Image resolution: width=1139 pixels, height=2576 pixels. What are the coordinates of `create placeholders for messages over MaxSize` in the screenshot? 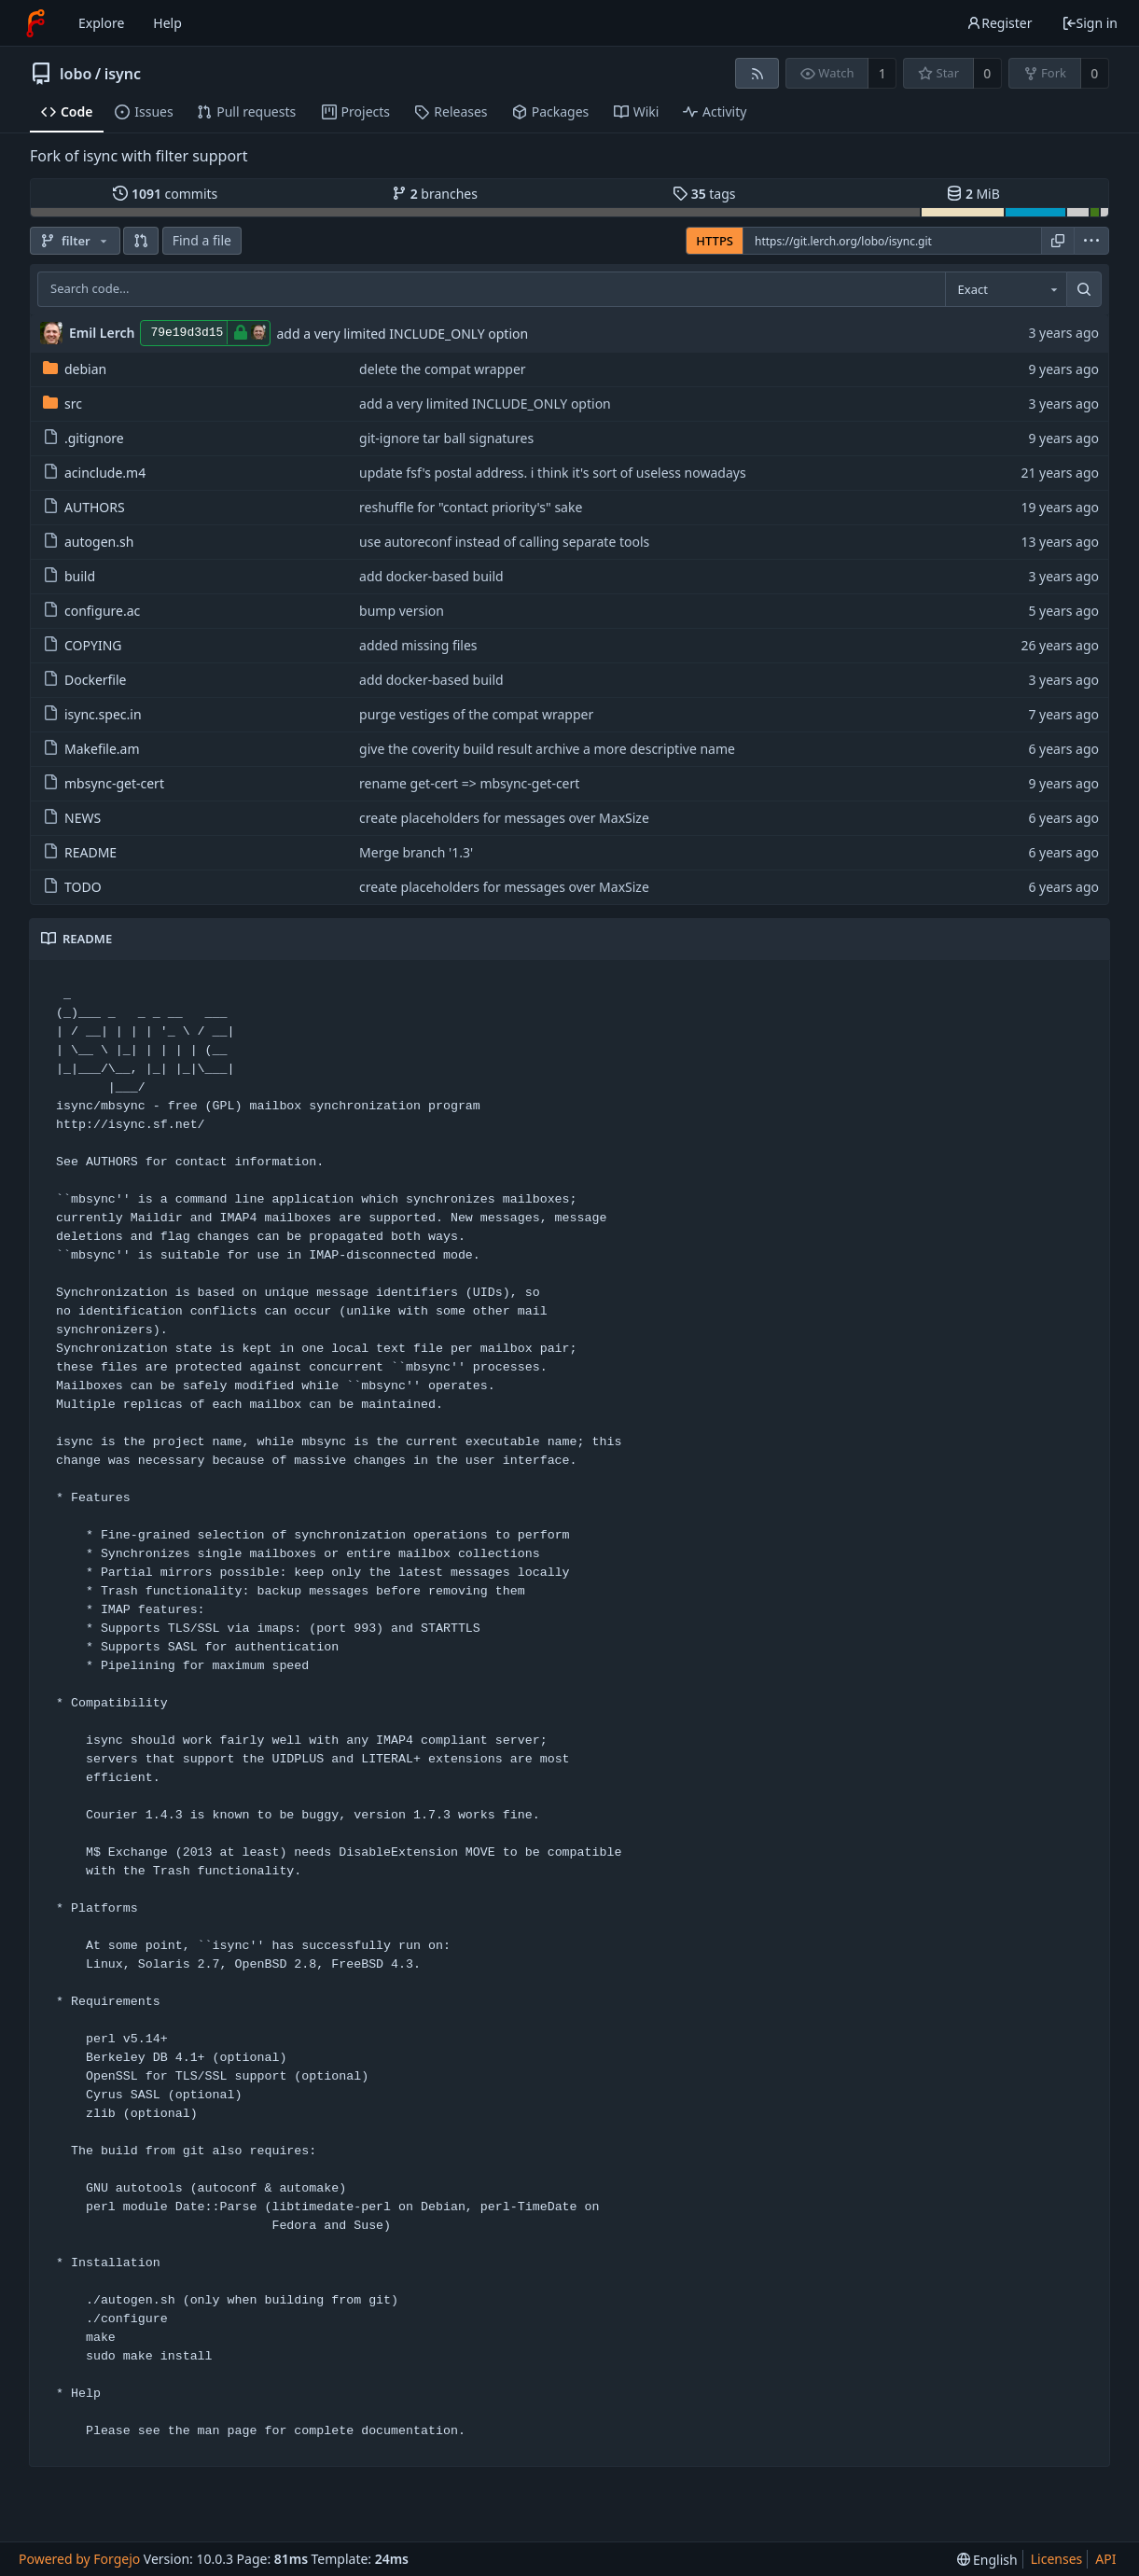 It's located at (504, 818).